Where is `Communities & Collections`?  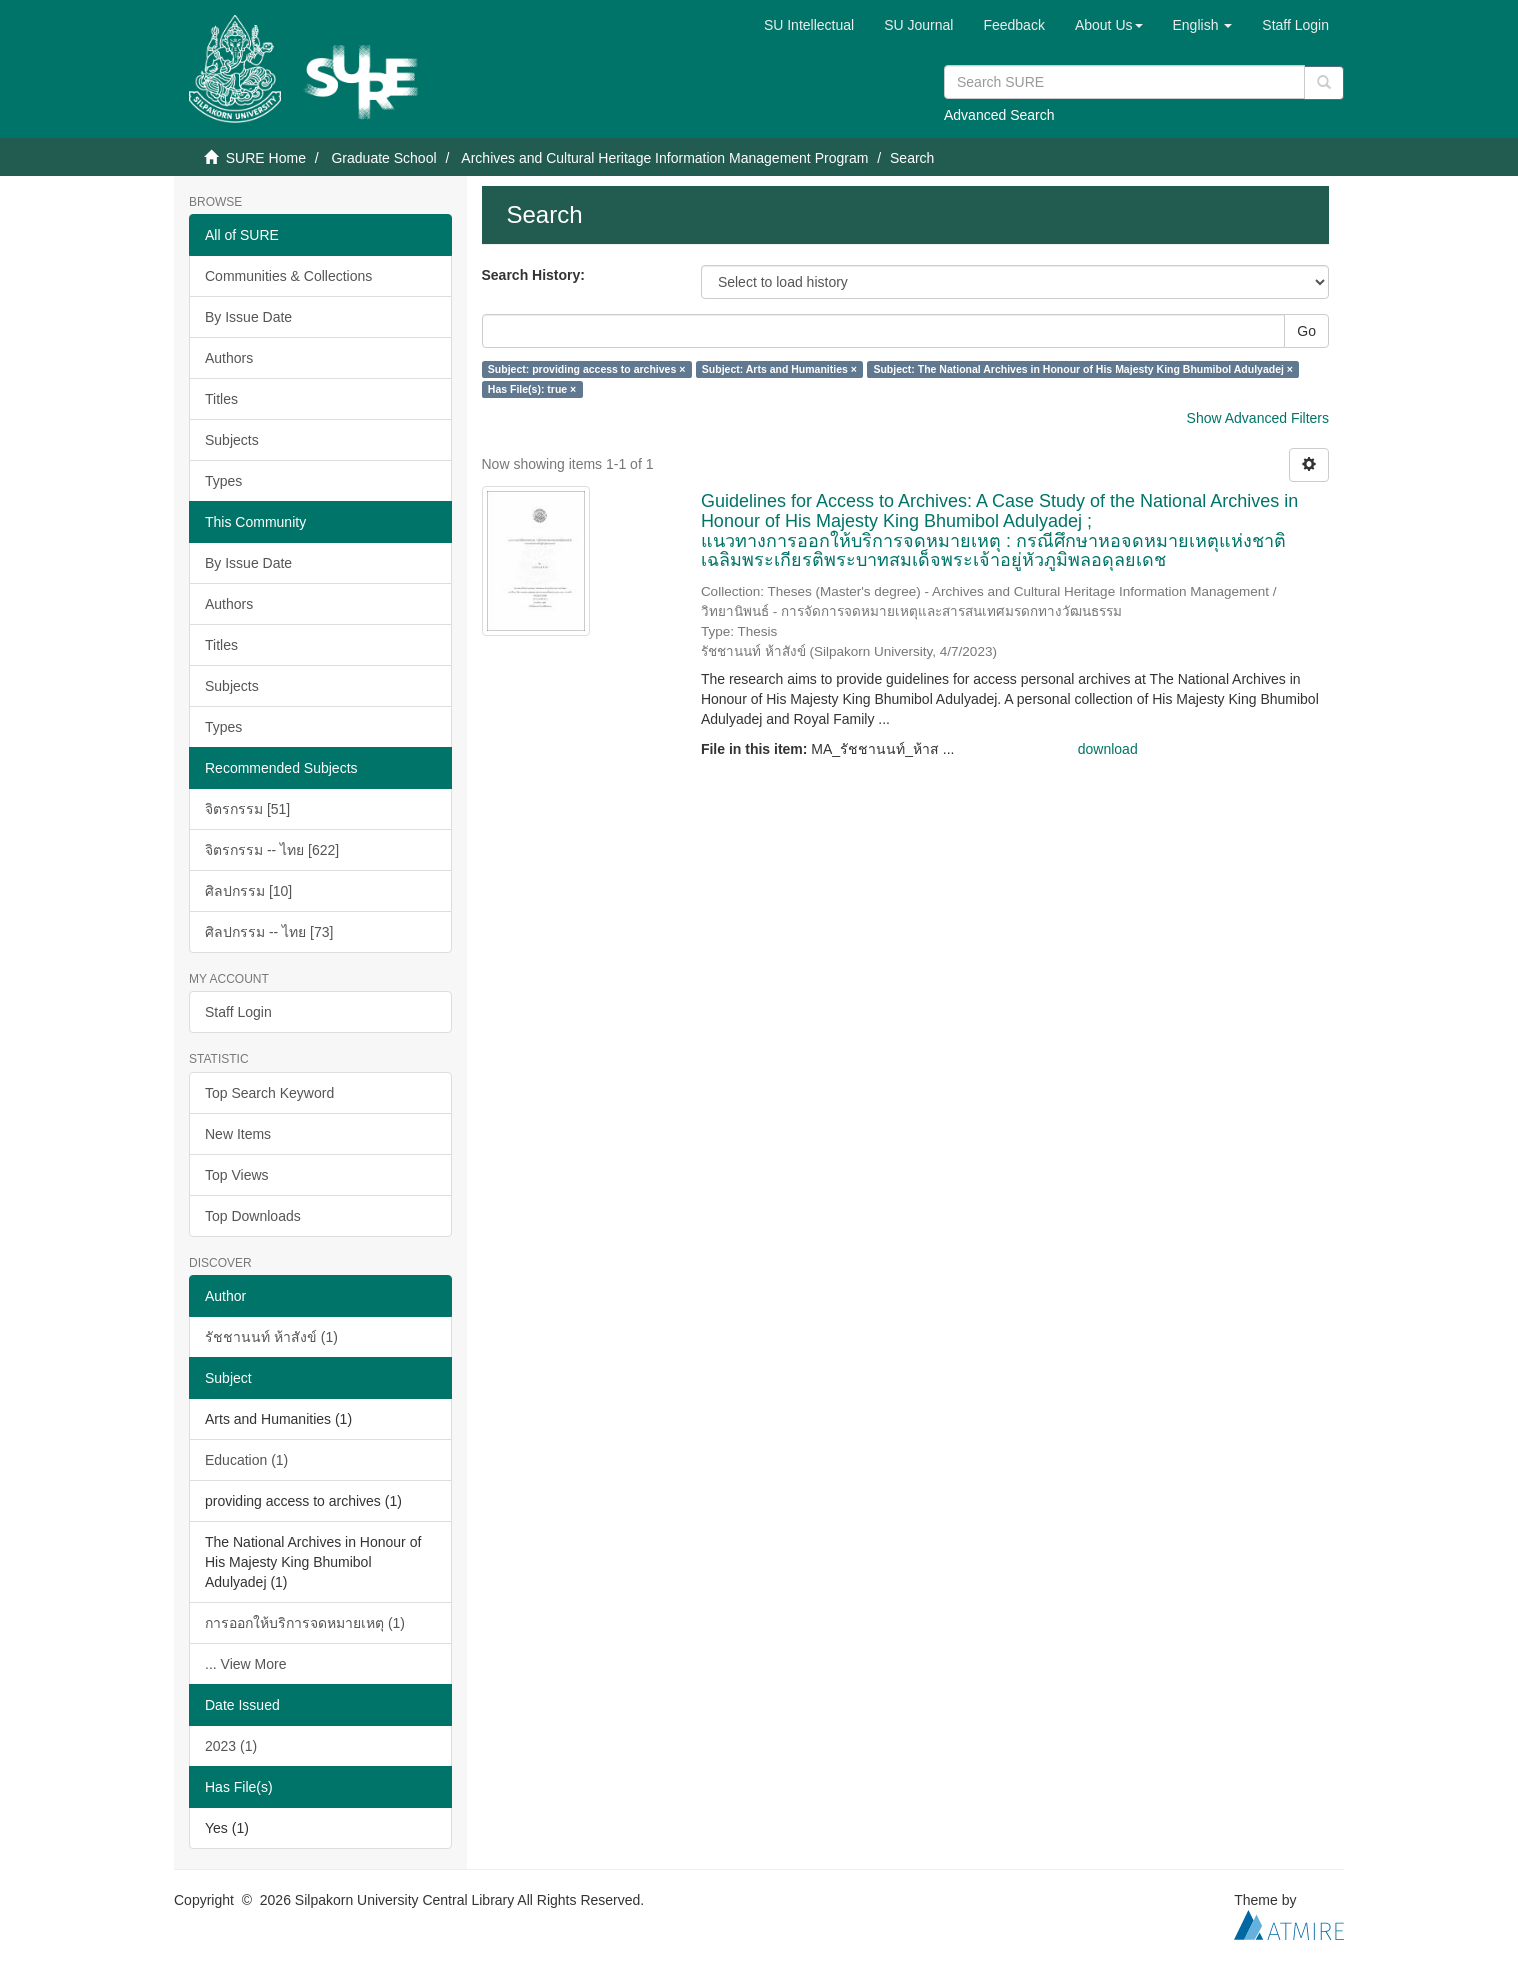 Communities & Collections is located at coordinates (288, 276).